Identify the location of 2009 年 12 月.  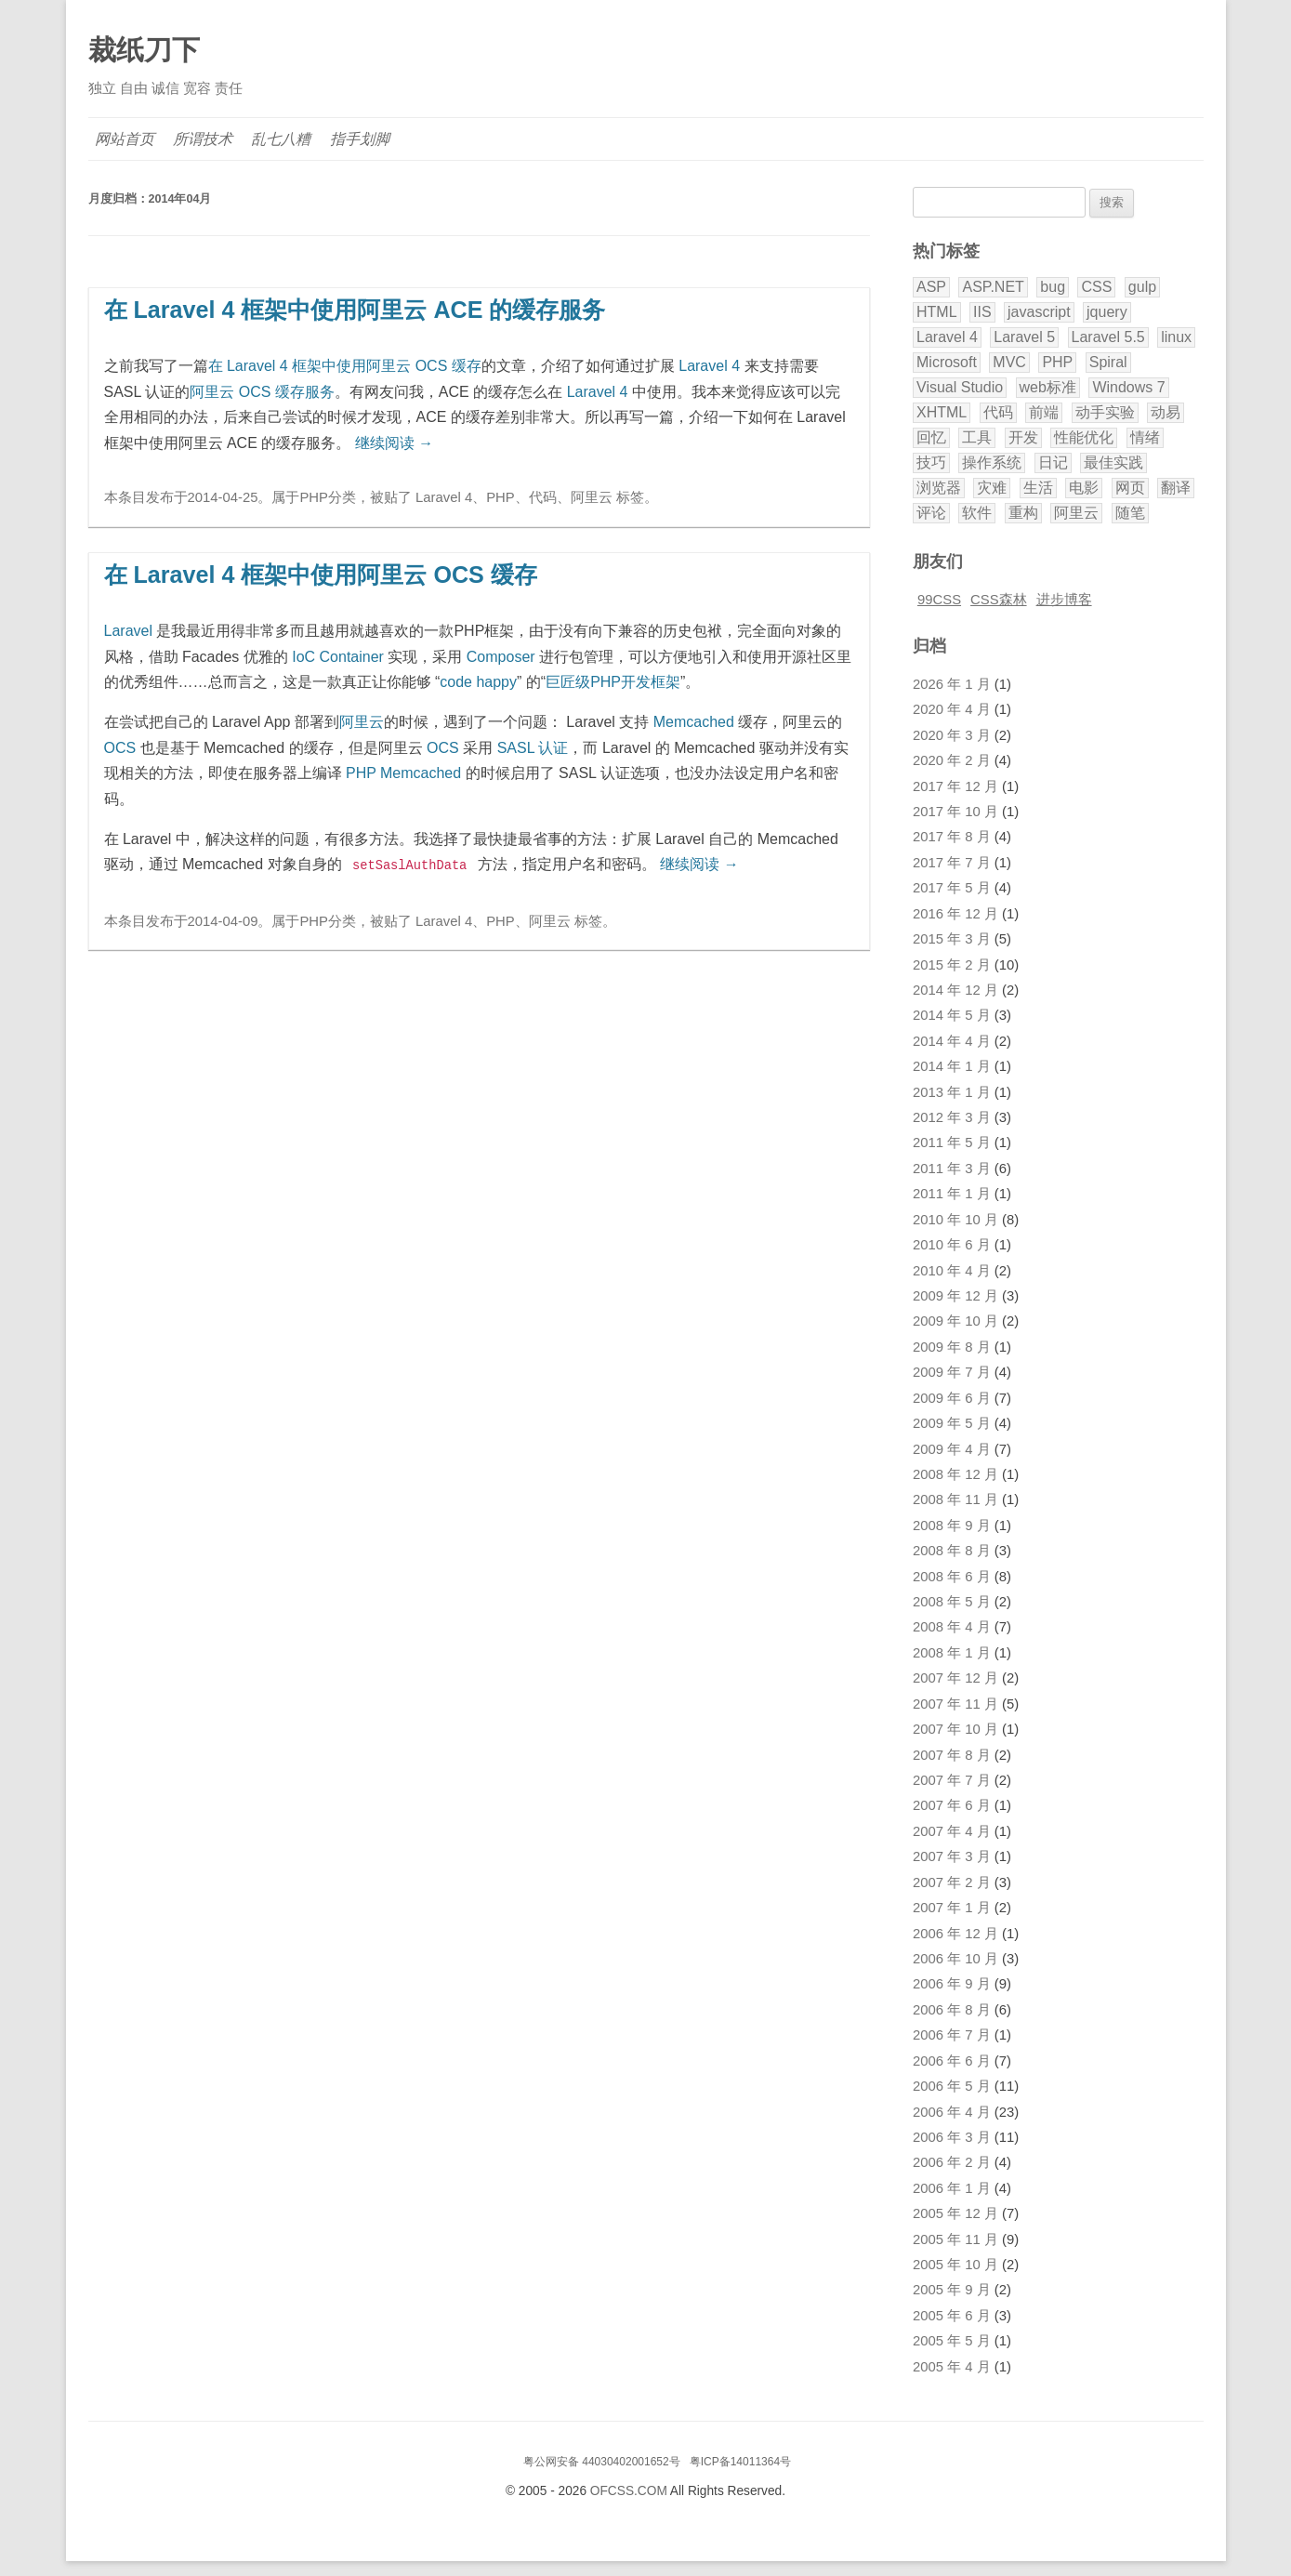
(955, 1295).